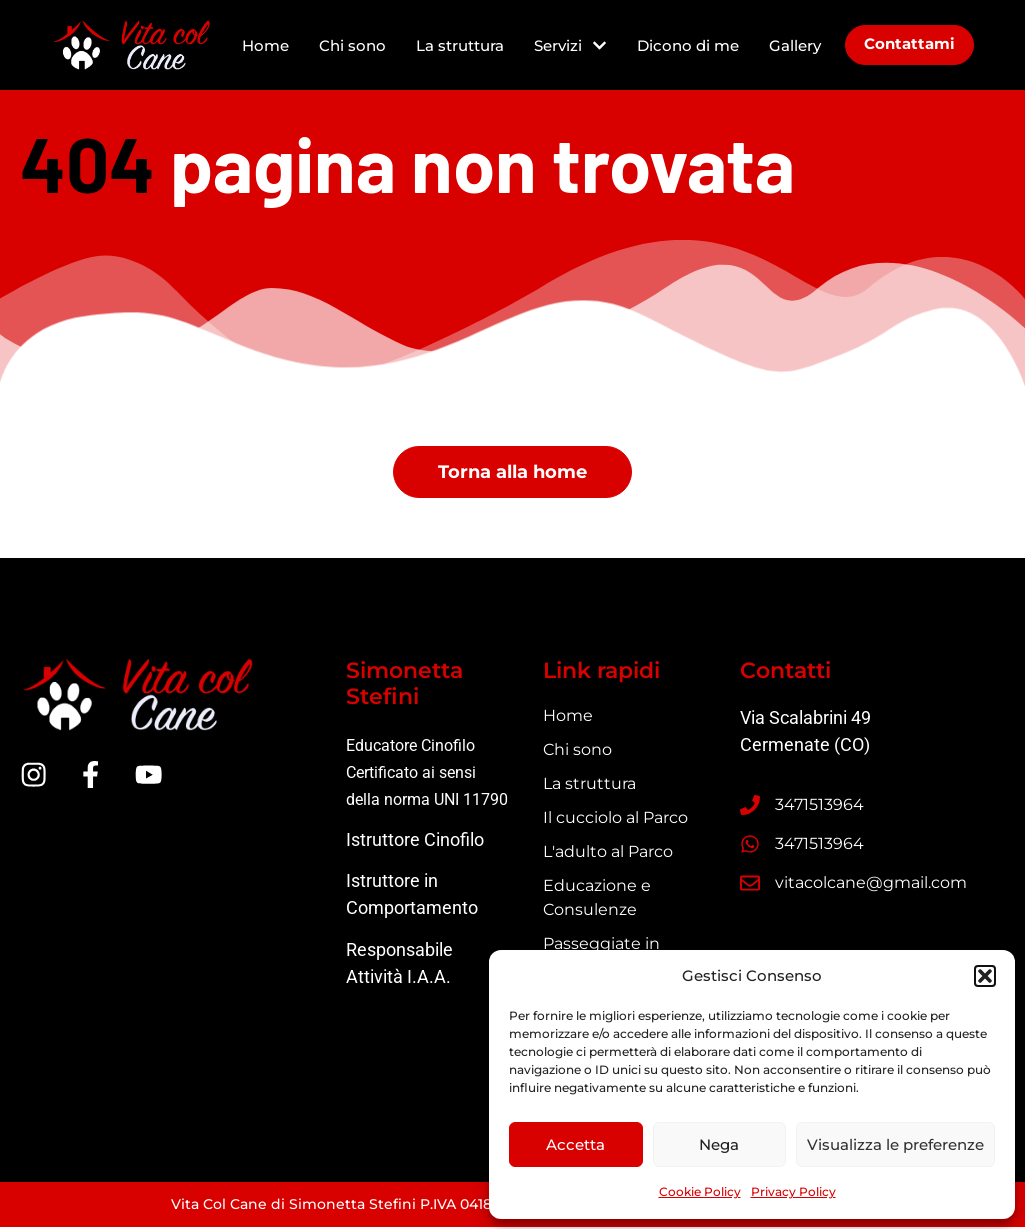 The height and width of the screenshot is (1229, 1025). I want to click on Nega, so click(719, 1144).